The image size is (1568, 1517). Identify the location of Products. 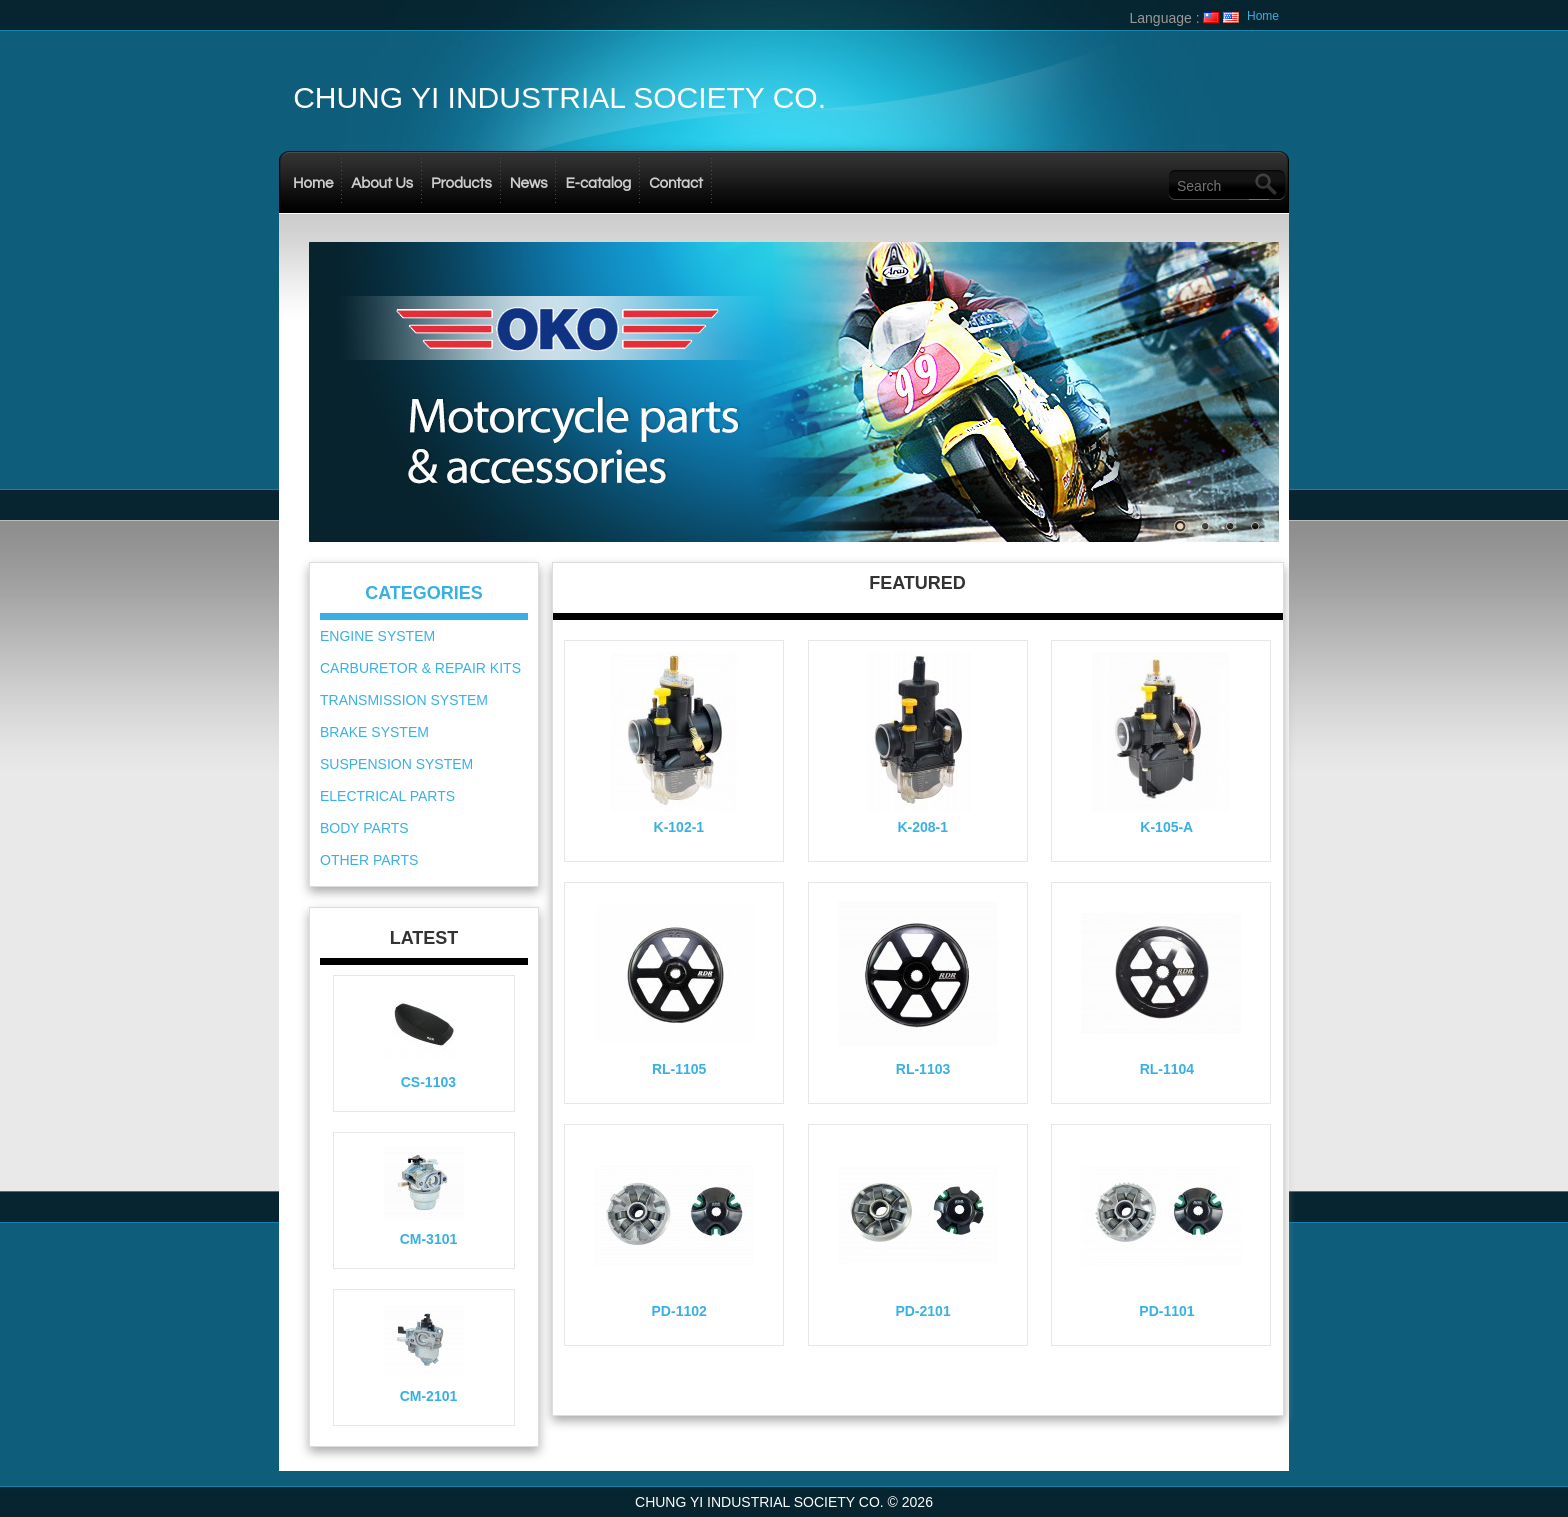
(461, 183).